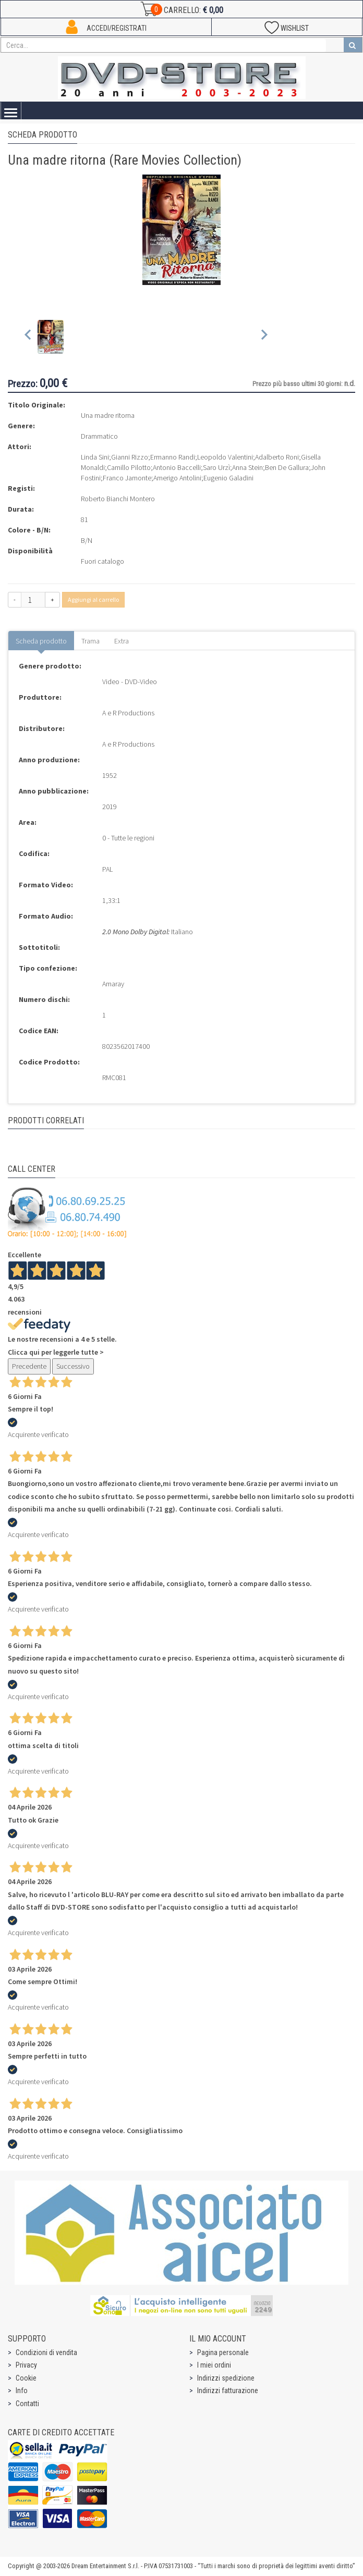  I want to click on Saro Urzì, so click(216, 467).